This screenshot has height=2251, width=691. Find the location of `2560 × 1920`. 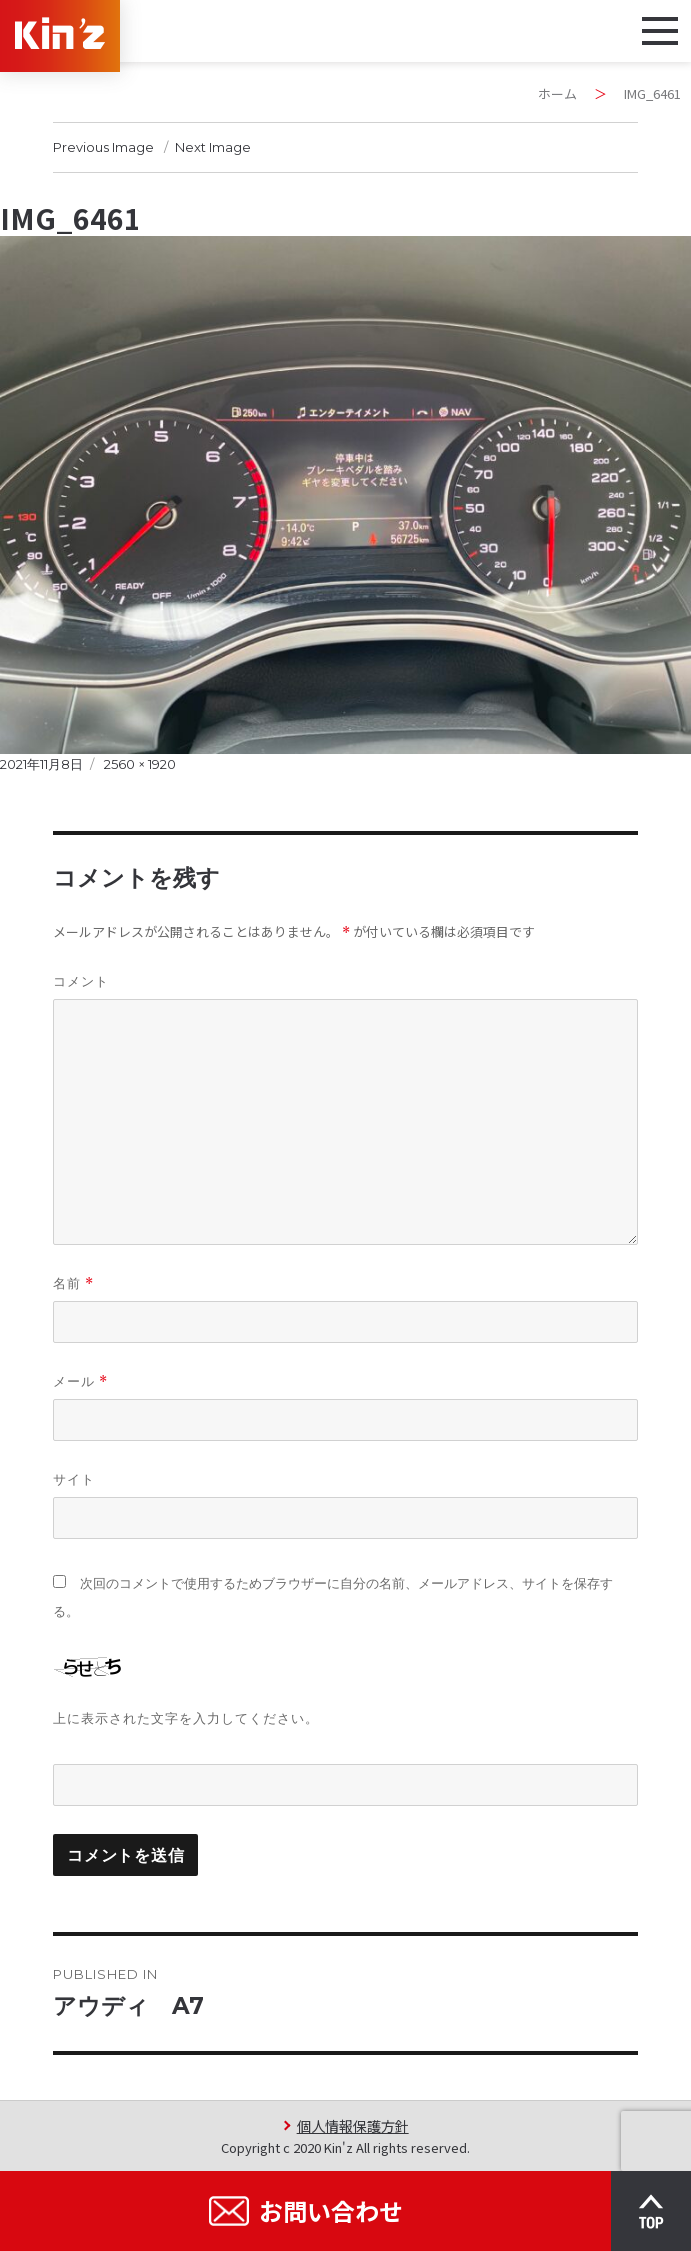

2560 × 1920 is located at coordinates (140, 764).